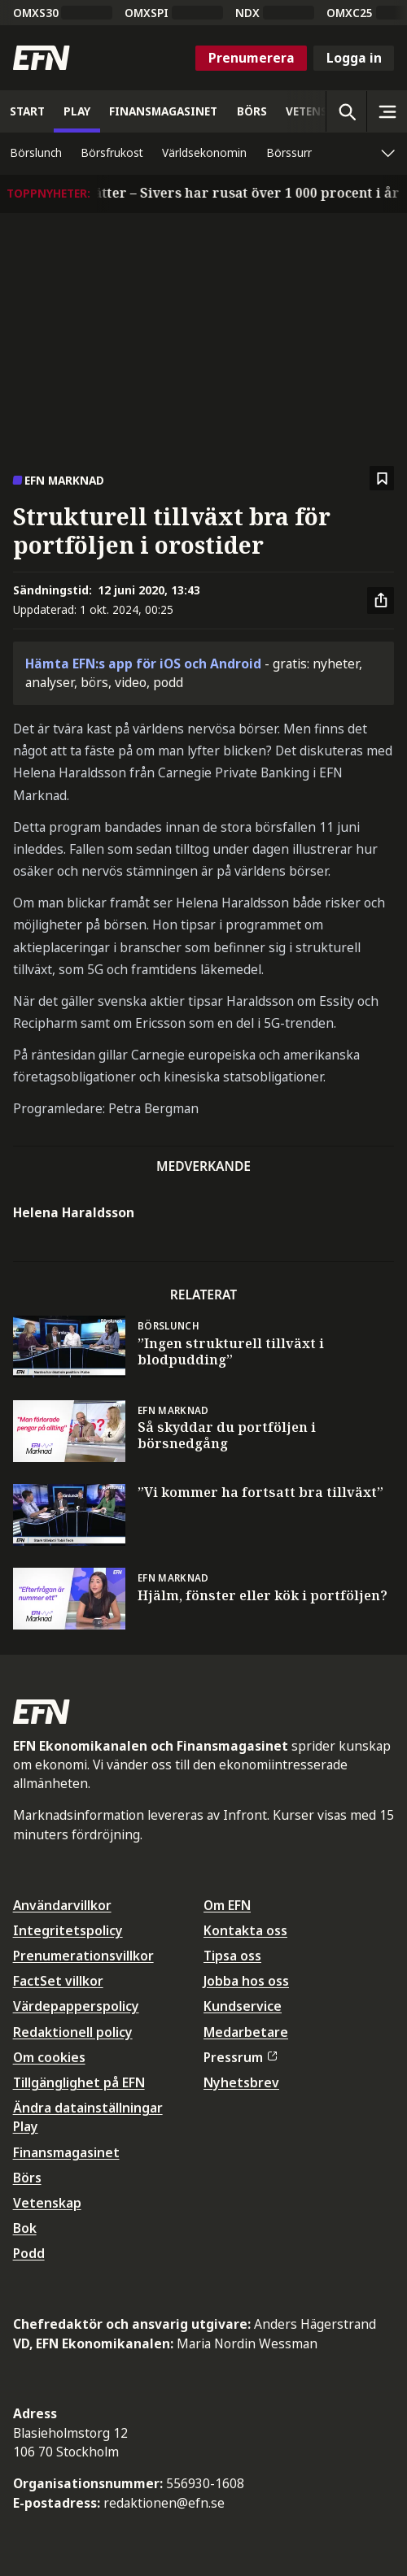 This screenshot has width=407, height=2576. Describe the element at coordinates (240, 2057) in the screenshot. I see `Pressrum` at that location.